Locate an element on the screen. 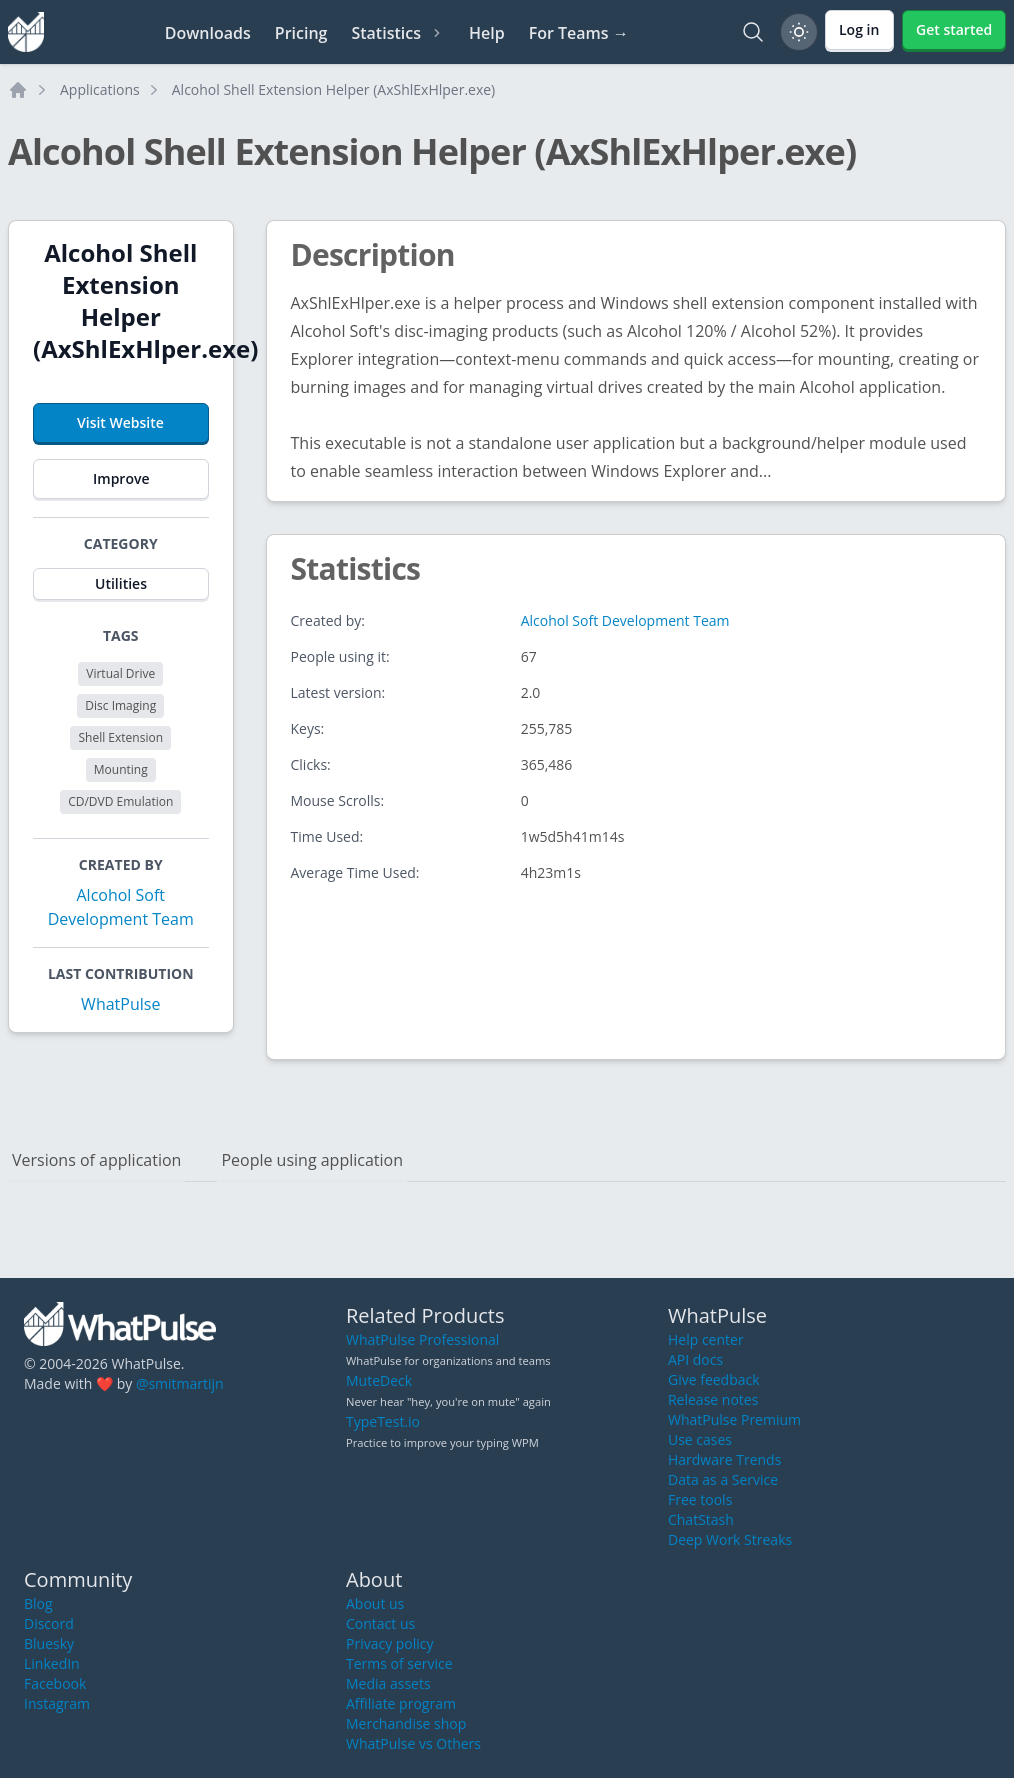 Image resolution: width=1014 pixels, height=1778 pixels. Disc Imaging is located at coordinates (120, 705).